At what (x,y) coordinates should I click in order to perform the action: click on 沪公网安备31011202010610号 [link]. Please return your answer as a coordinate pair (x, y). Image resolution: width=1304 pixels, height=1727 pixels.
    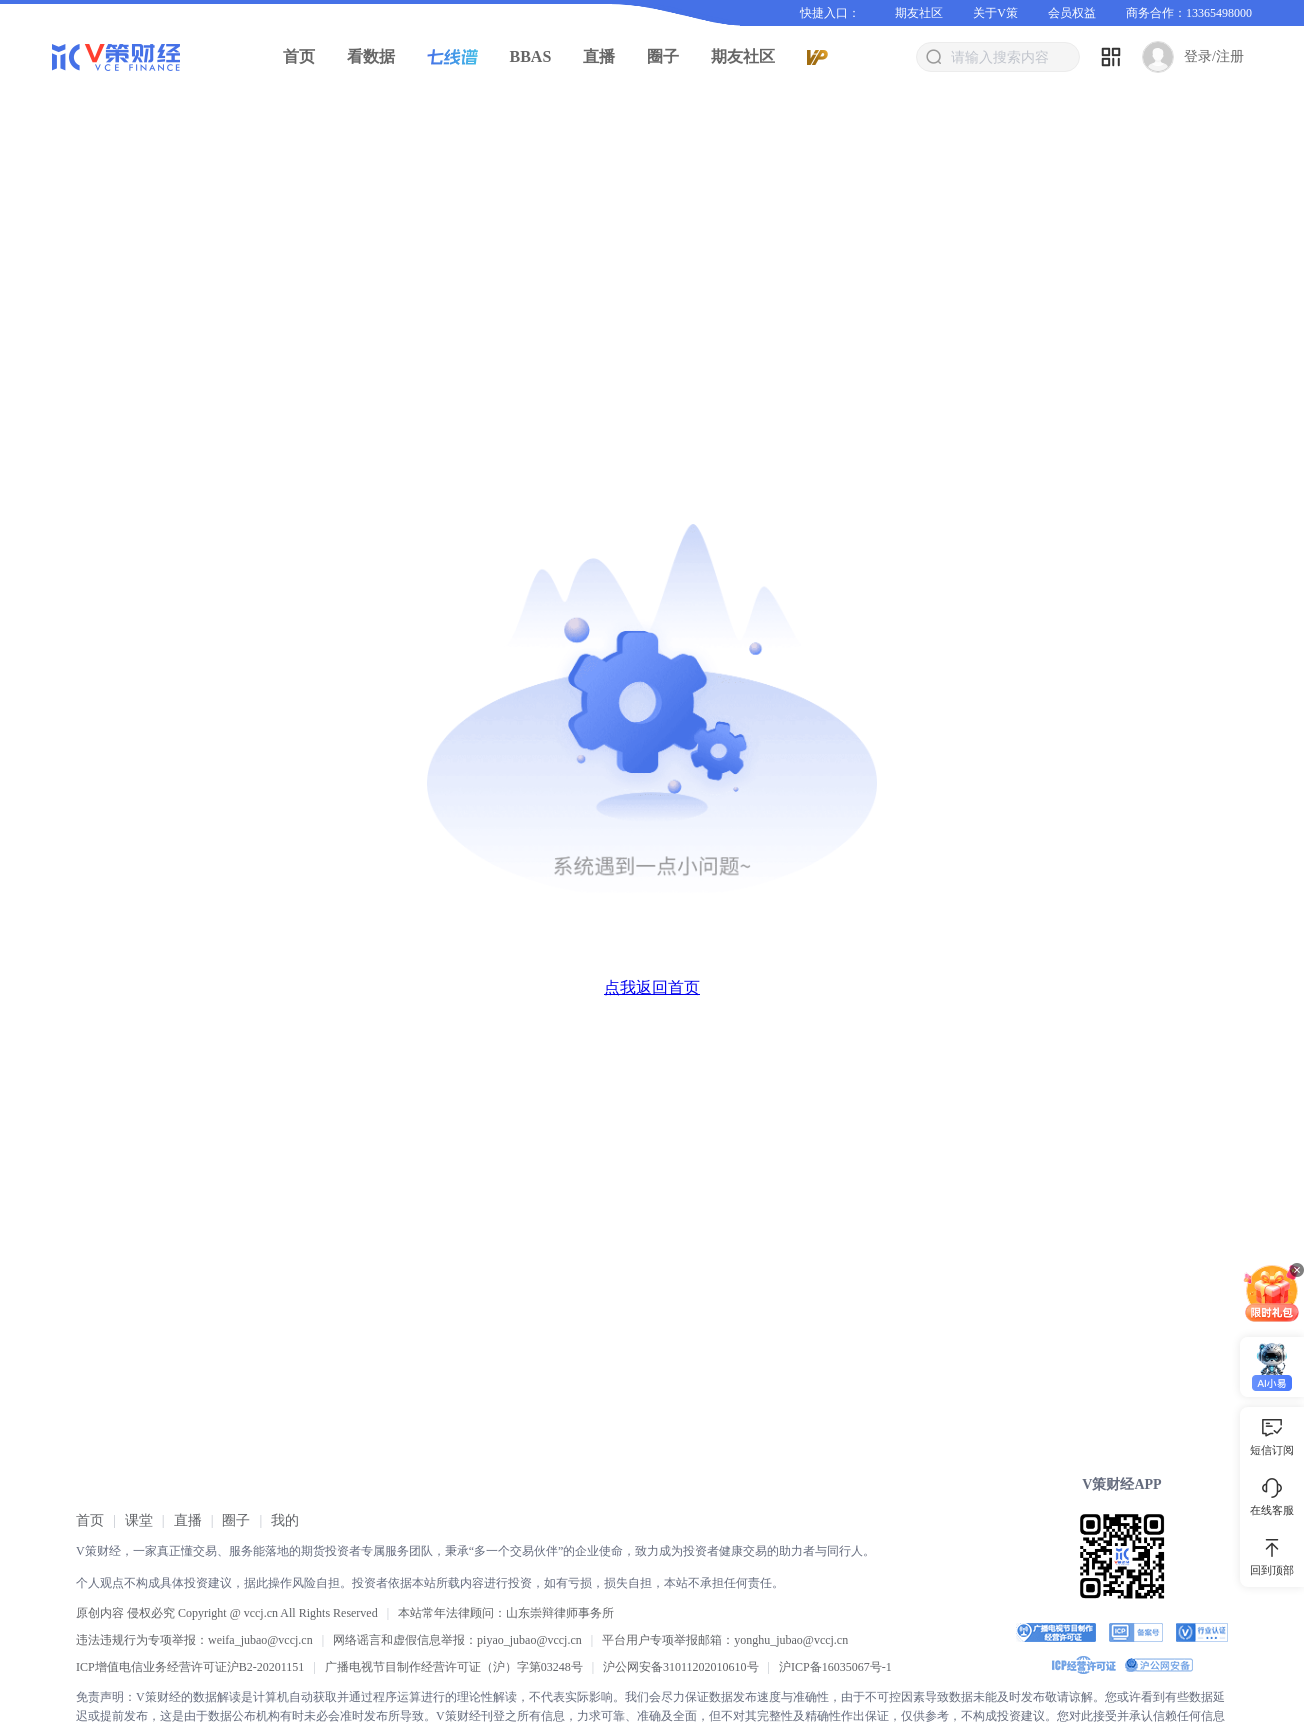
    Looking at the image, I should click on (681, 1667).